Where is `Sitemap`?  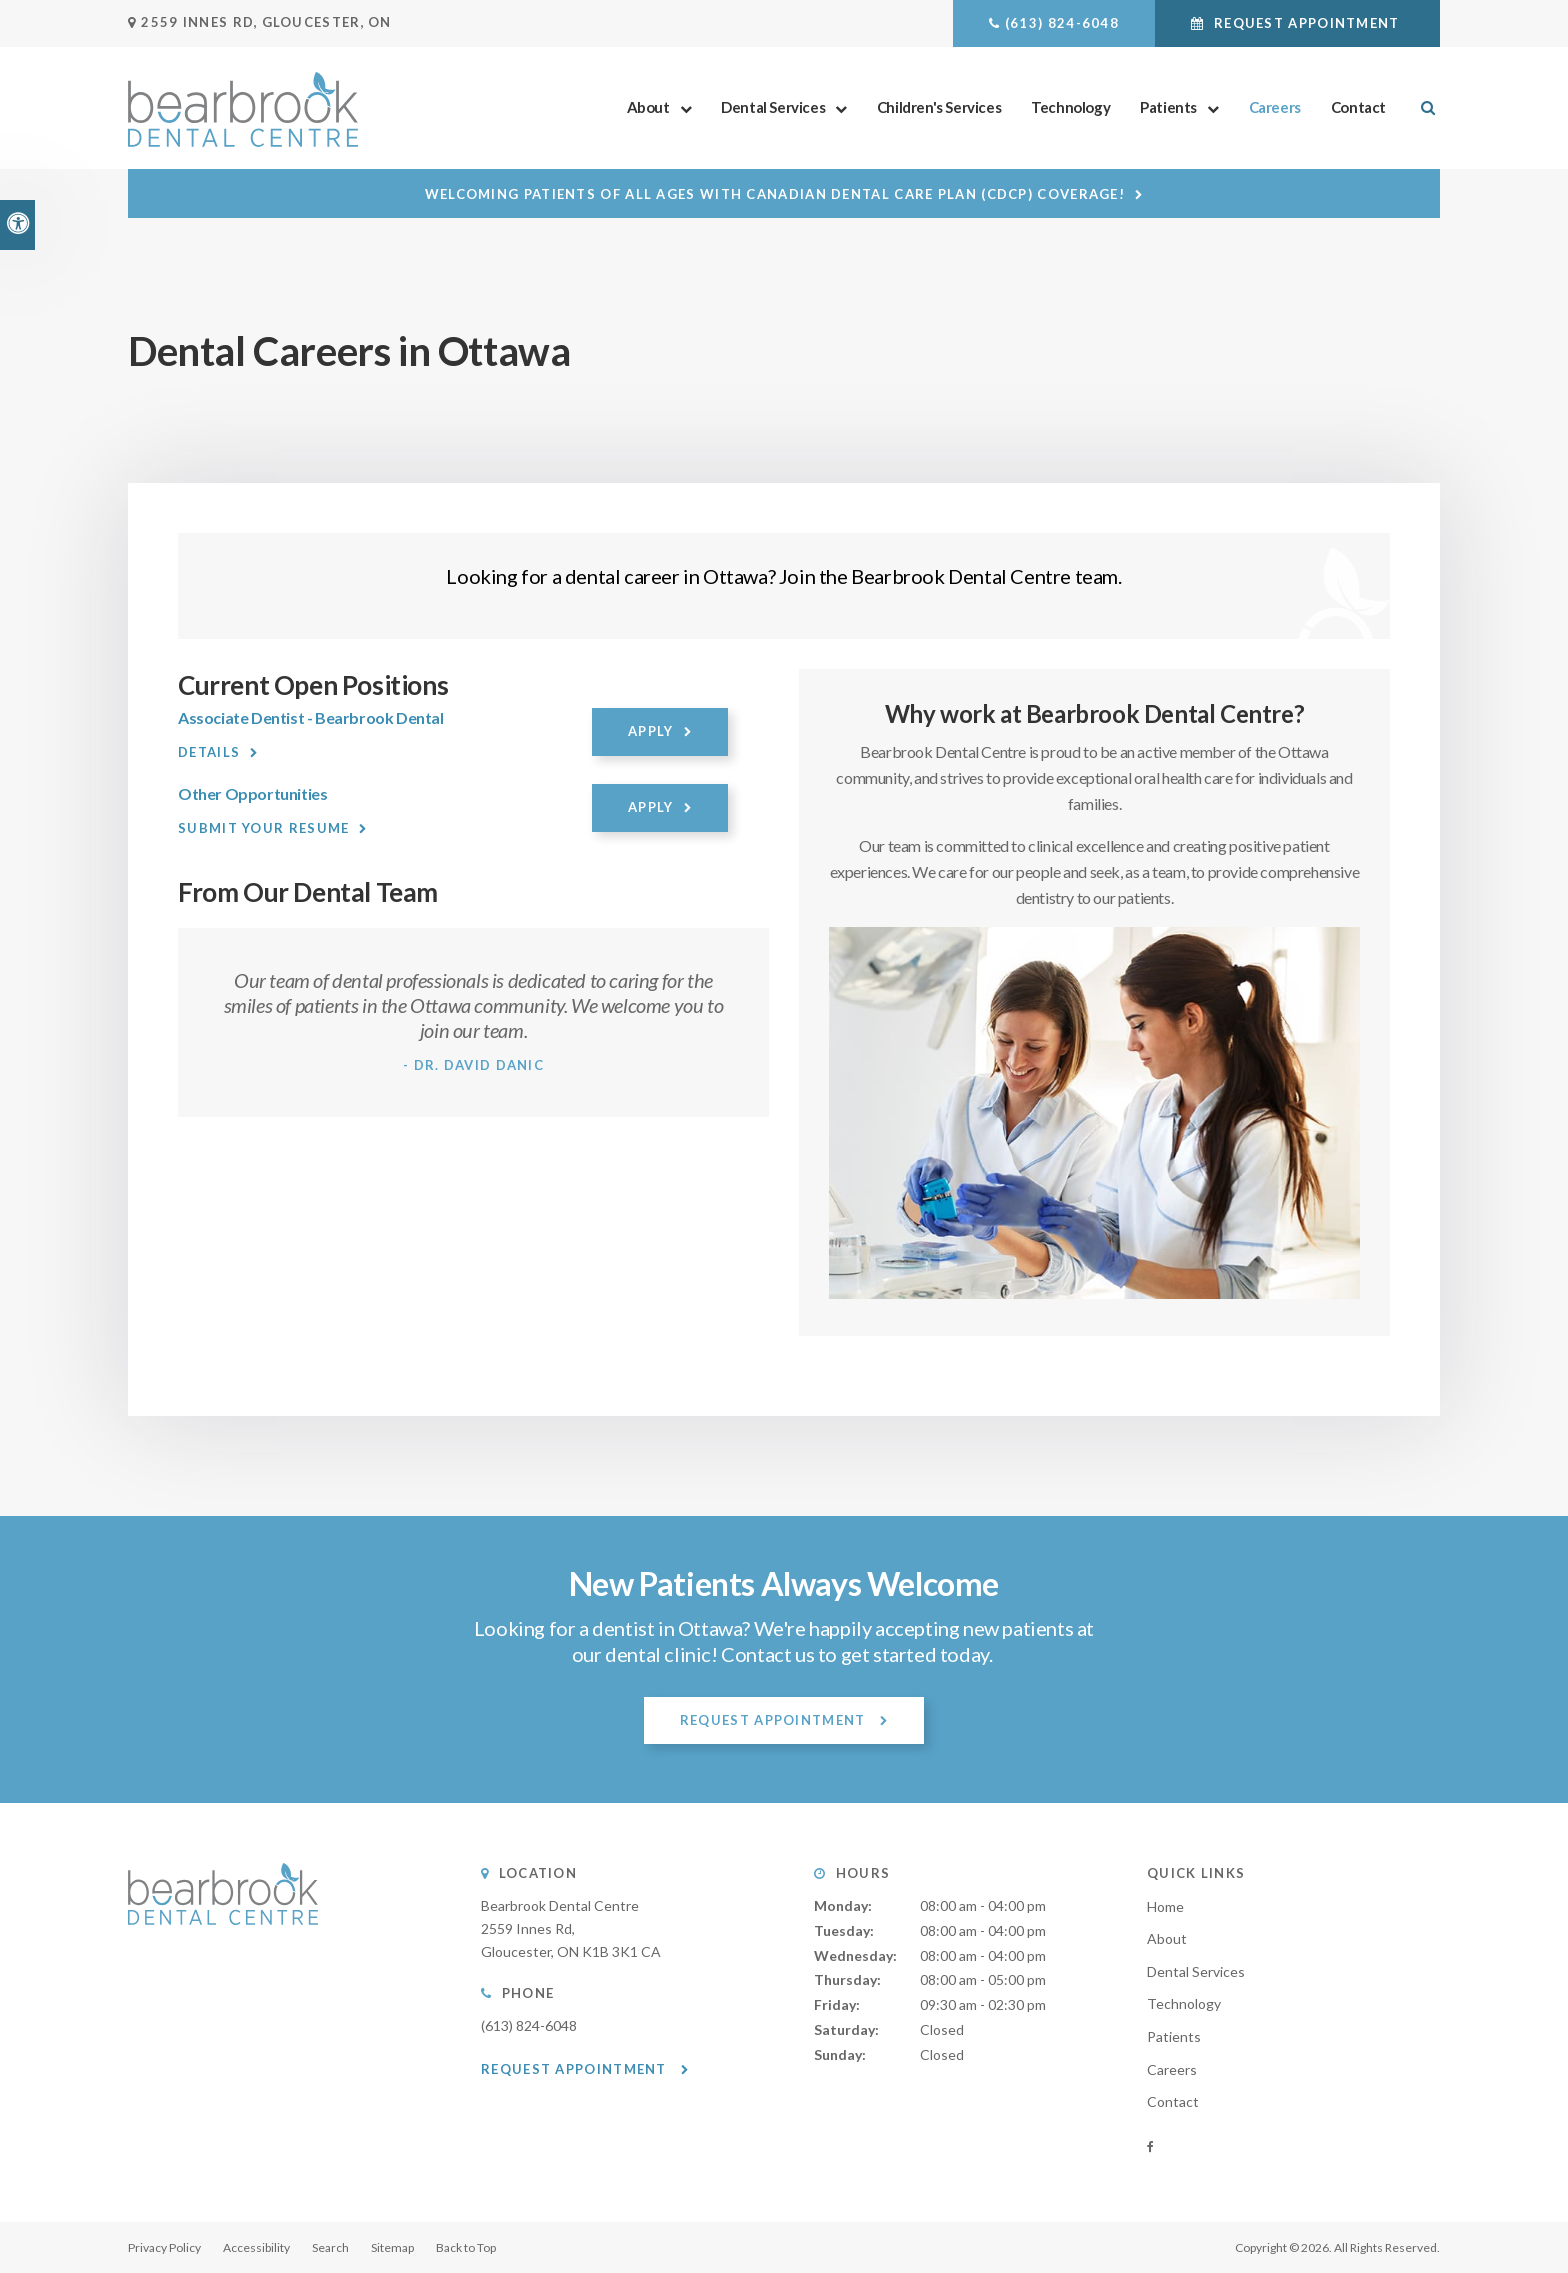
Sitemap is located at coordinates (392, 2247).